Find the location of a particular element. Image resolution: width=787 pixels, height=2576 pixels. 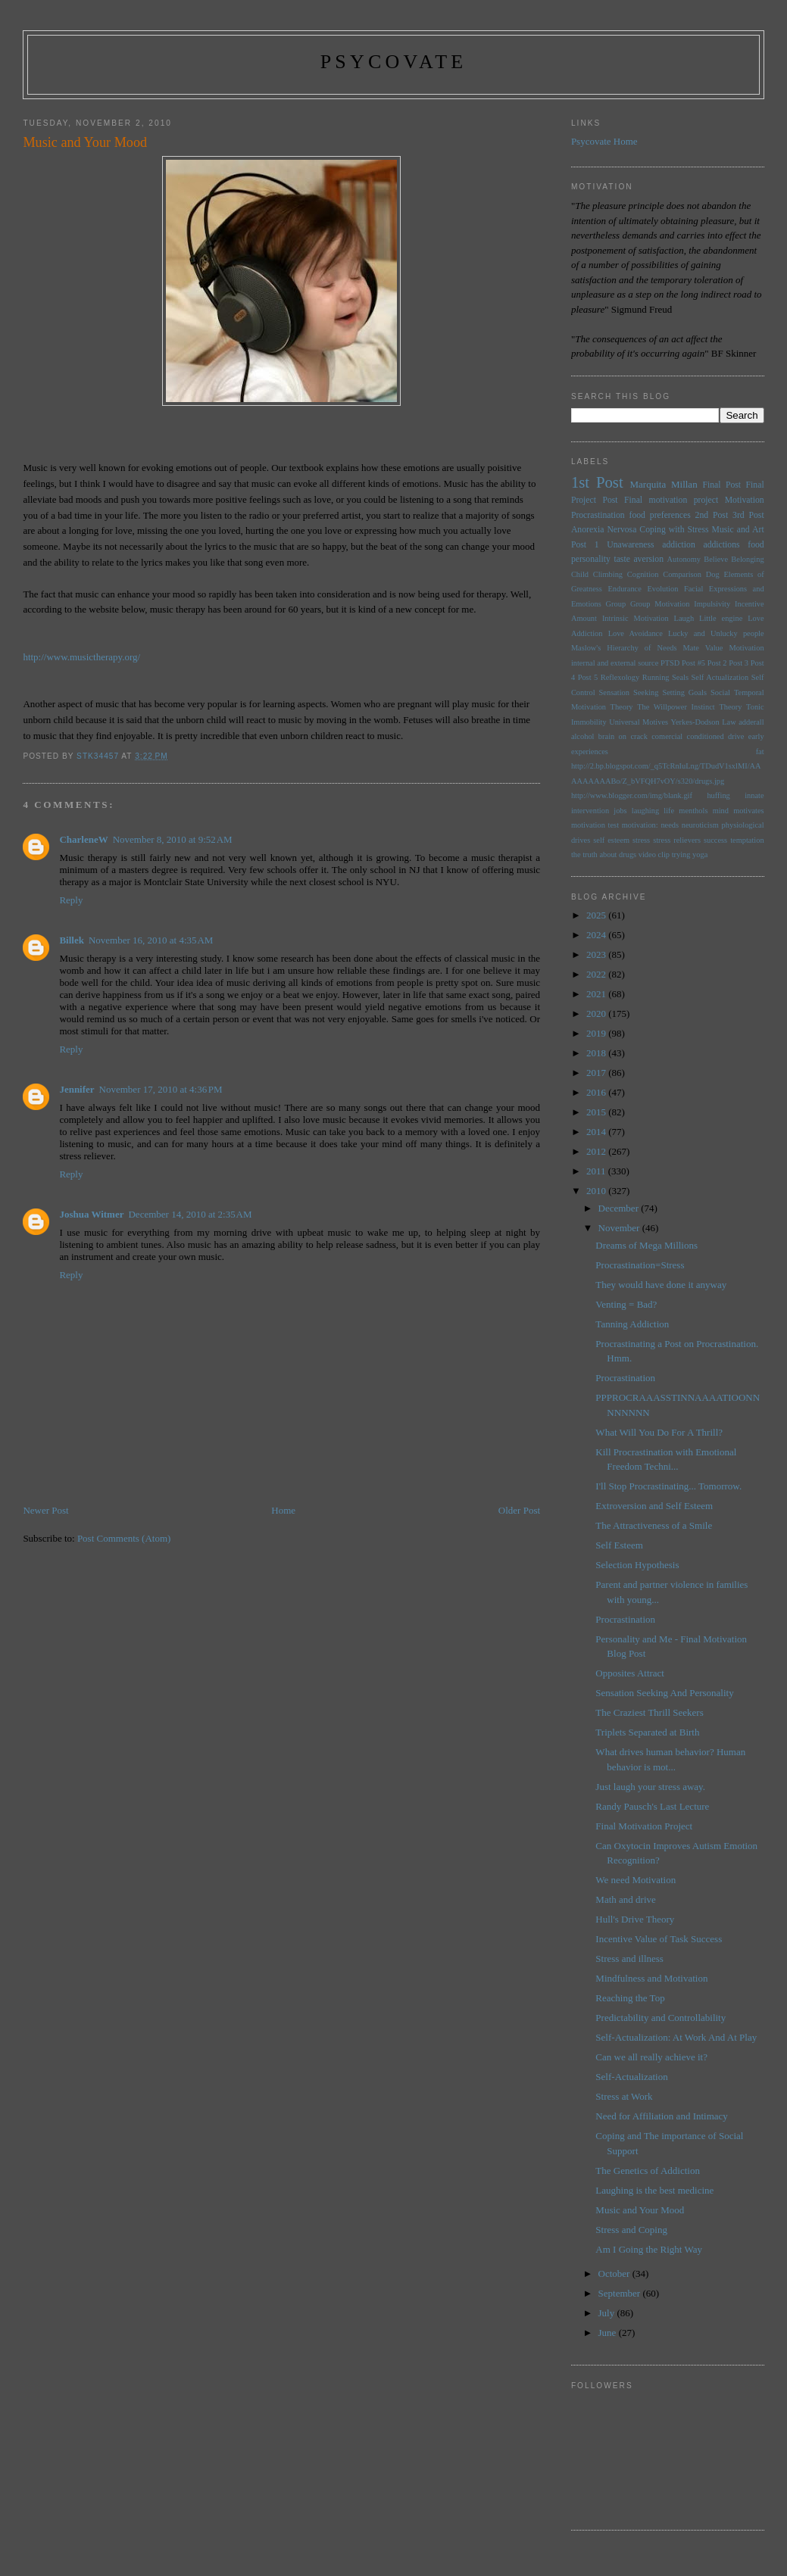

Yerkes-Dodson Law is located at coordinates (703, 722).